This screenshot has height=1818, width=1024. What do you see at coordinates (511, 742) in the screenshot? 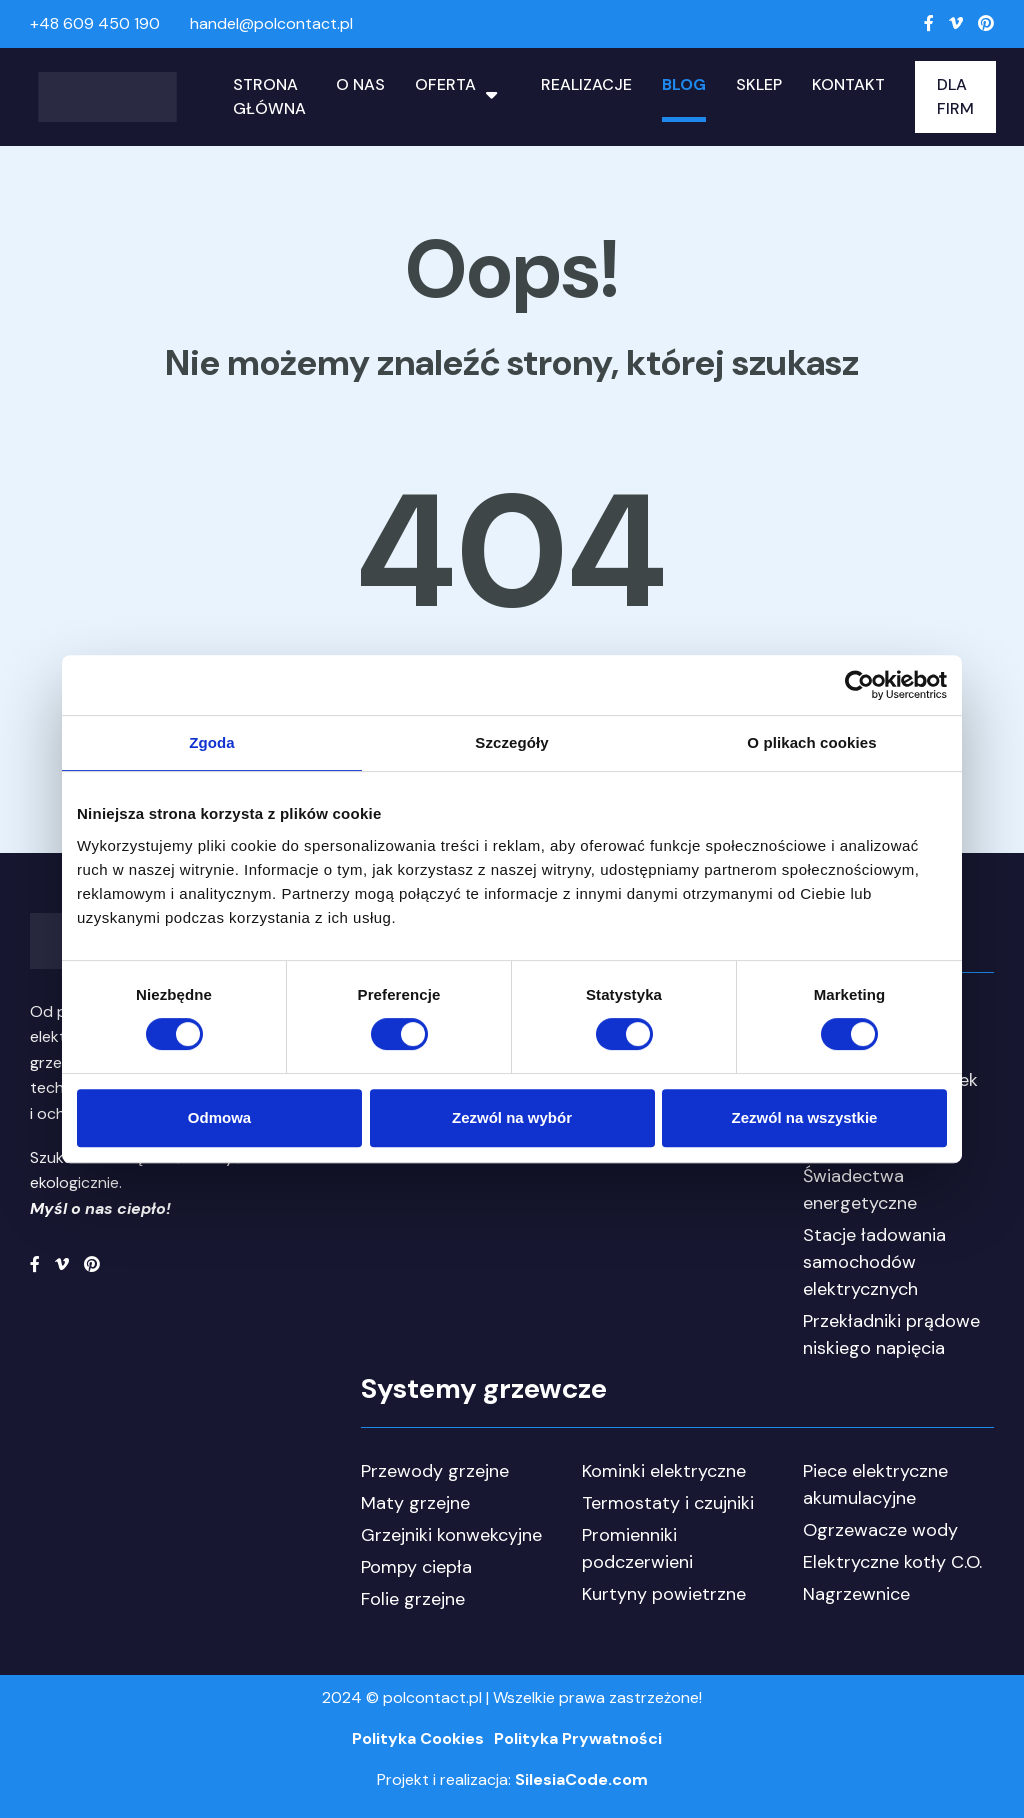
I see `Szczegóły [tab]` at bounding box center [511, 742].